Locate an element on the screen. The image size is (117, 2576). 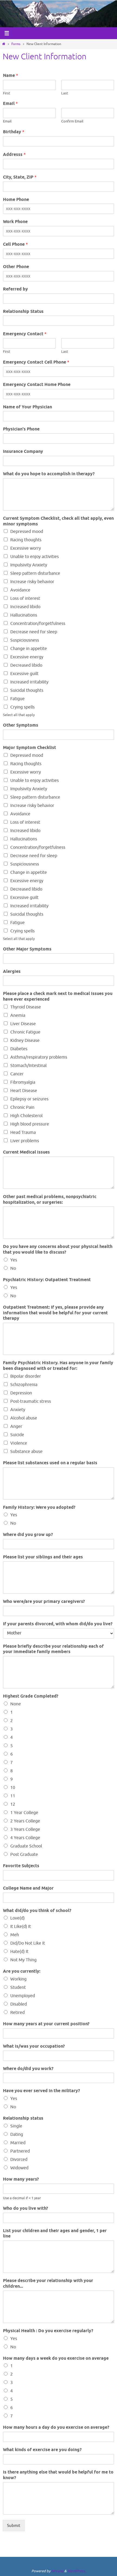
Alergies is located at coordinates (12, 971).